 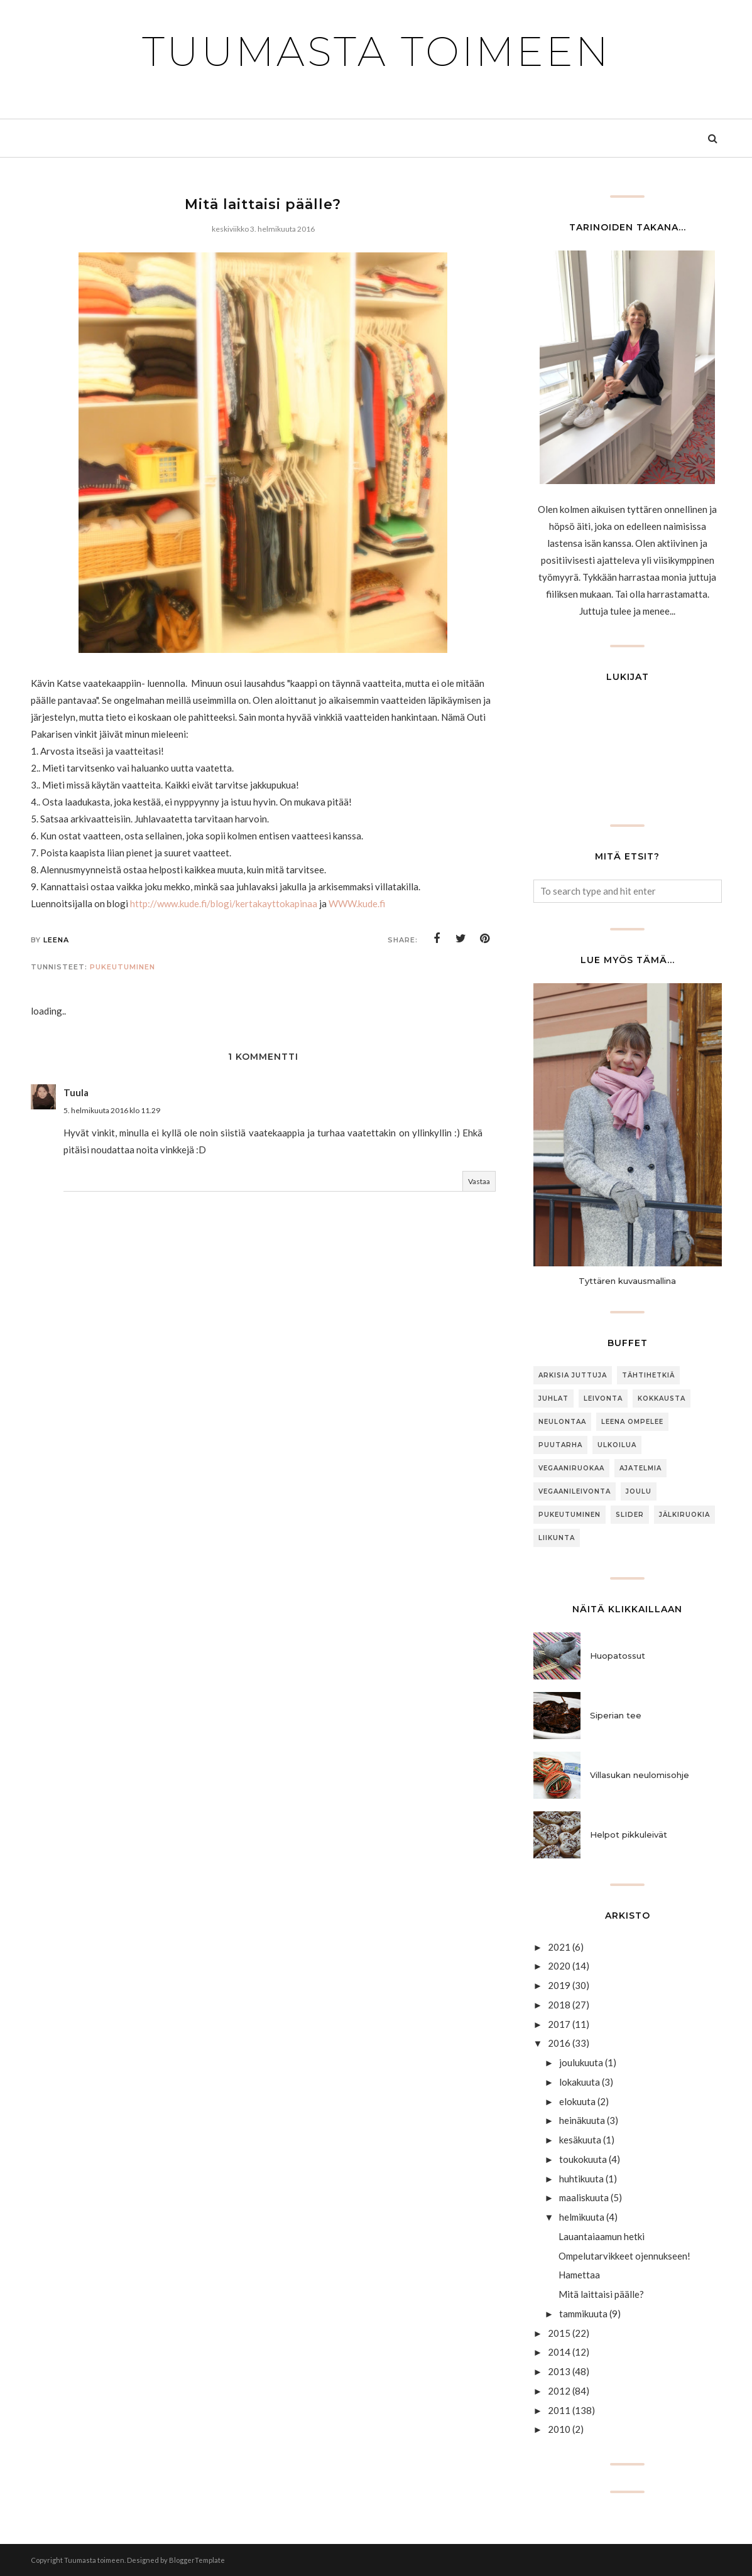 What do you see at coordinates (615, 1715) in the screenshot?
I see `Siperian tee` at bounding box center [615, 1715].